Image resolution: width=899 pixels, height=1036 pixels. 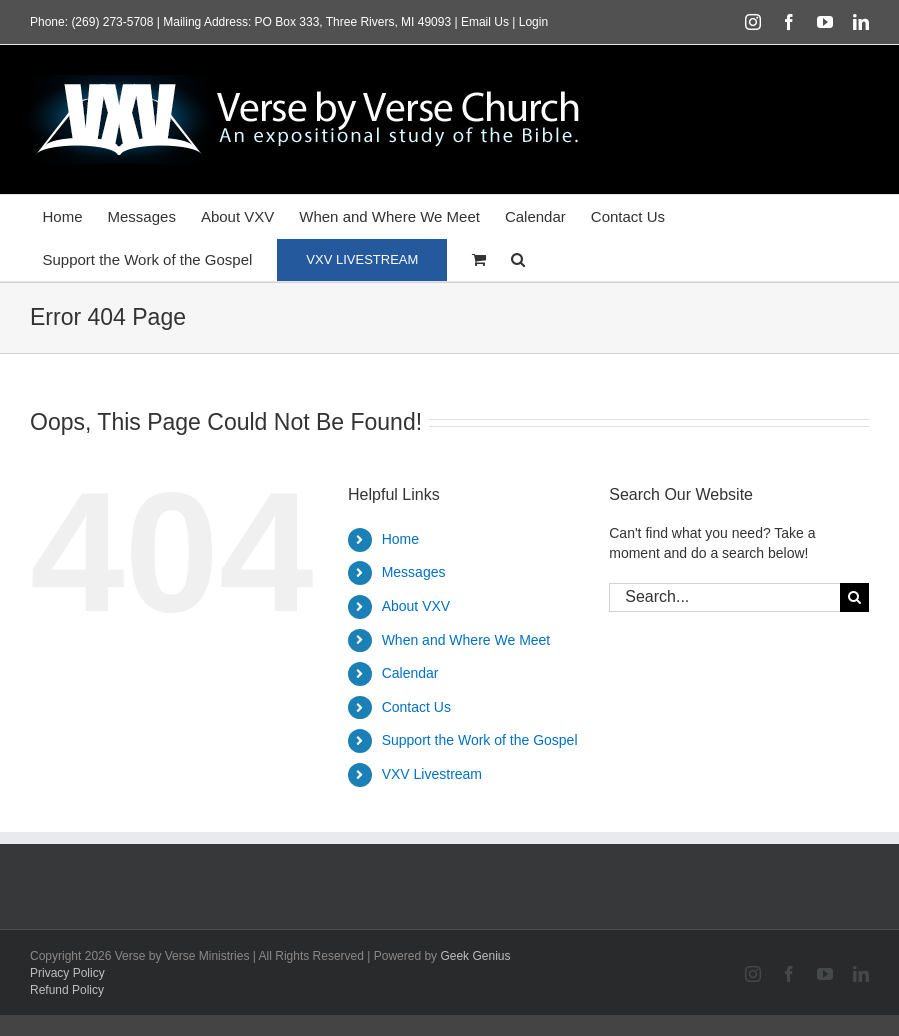 What do you see at coordinates (410, 673) in the screenshot?
I see `Calendar` at bounding box center [410, 673].